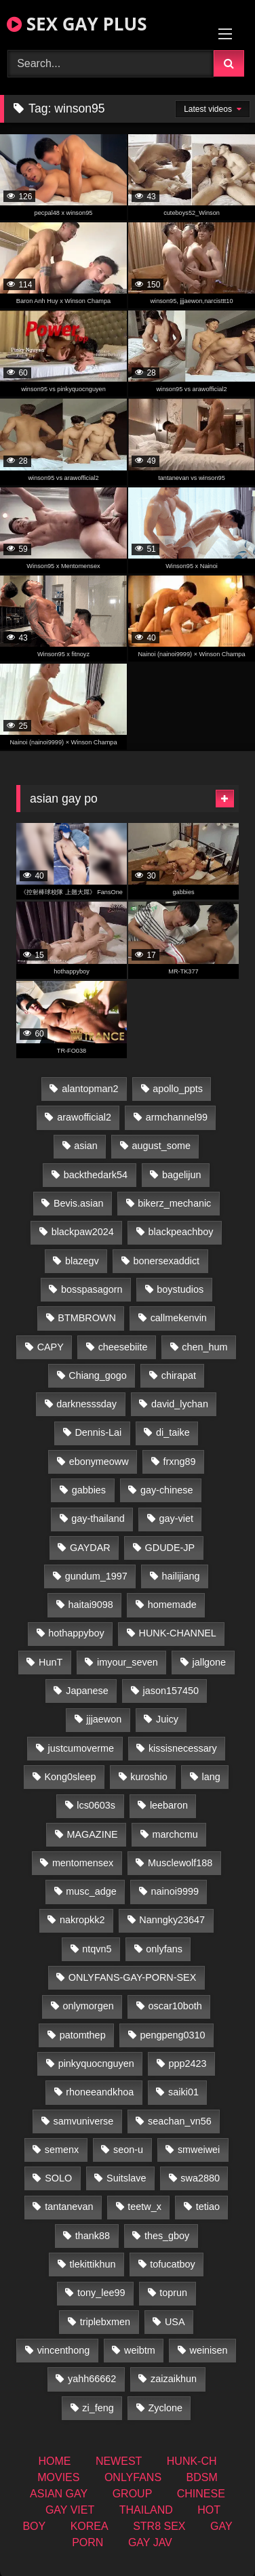 The image size is (255, 2576). What do you see at coordinates (96, 2063) in the screenshot?
I see `pinkyquocnguyen [pinkyquocnguyen (26 items)]` at bounding box center [96, 2063].